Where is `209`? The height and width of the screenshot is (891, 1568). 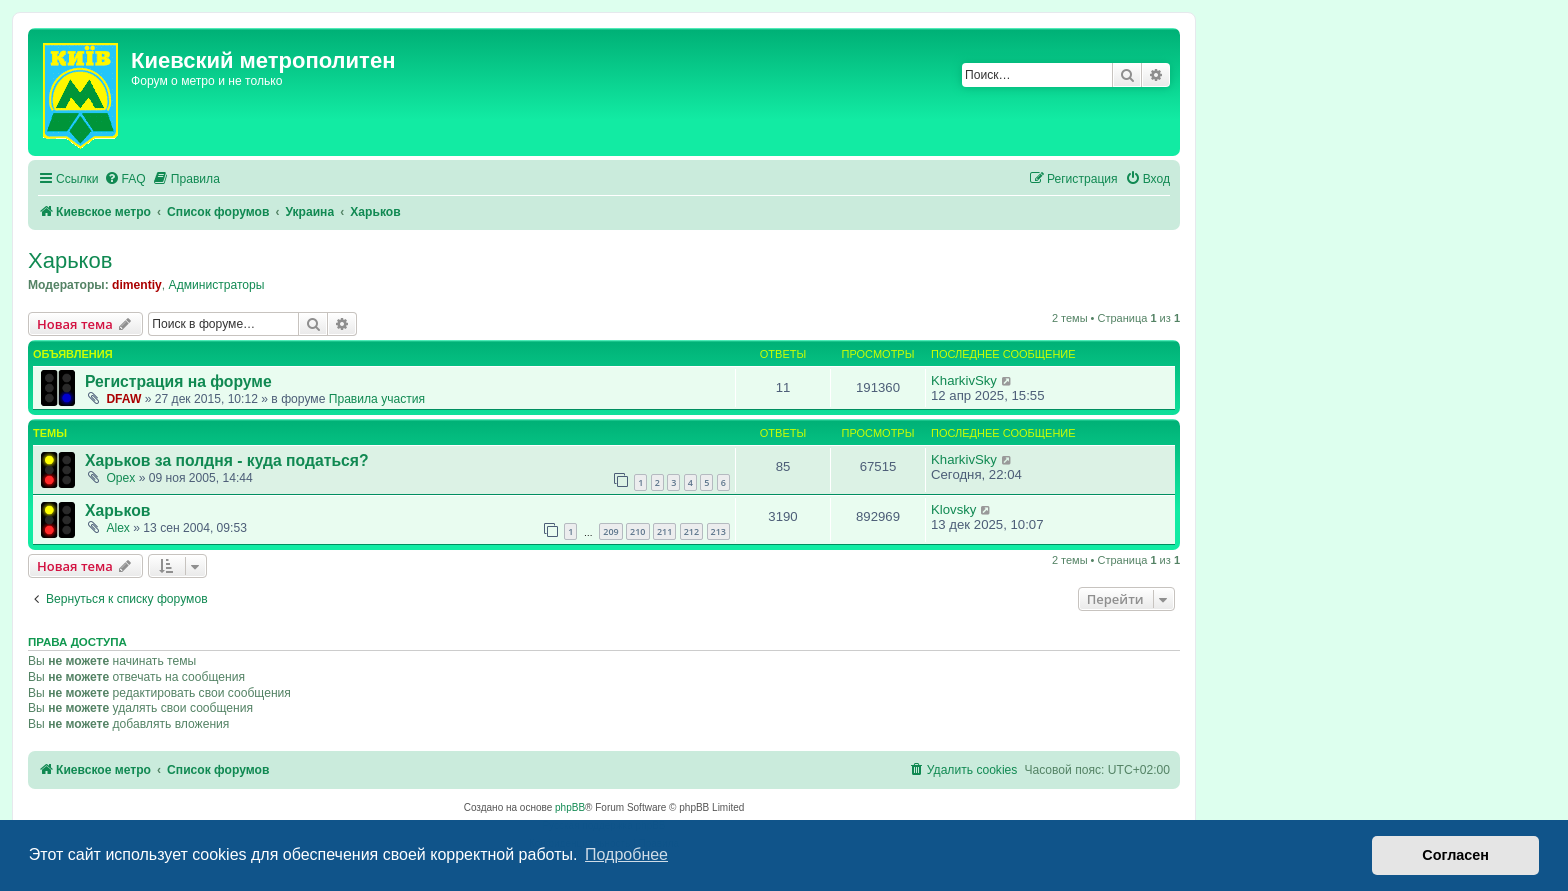
209 is located at coordinates (610, 531).